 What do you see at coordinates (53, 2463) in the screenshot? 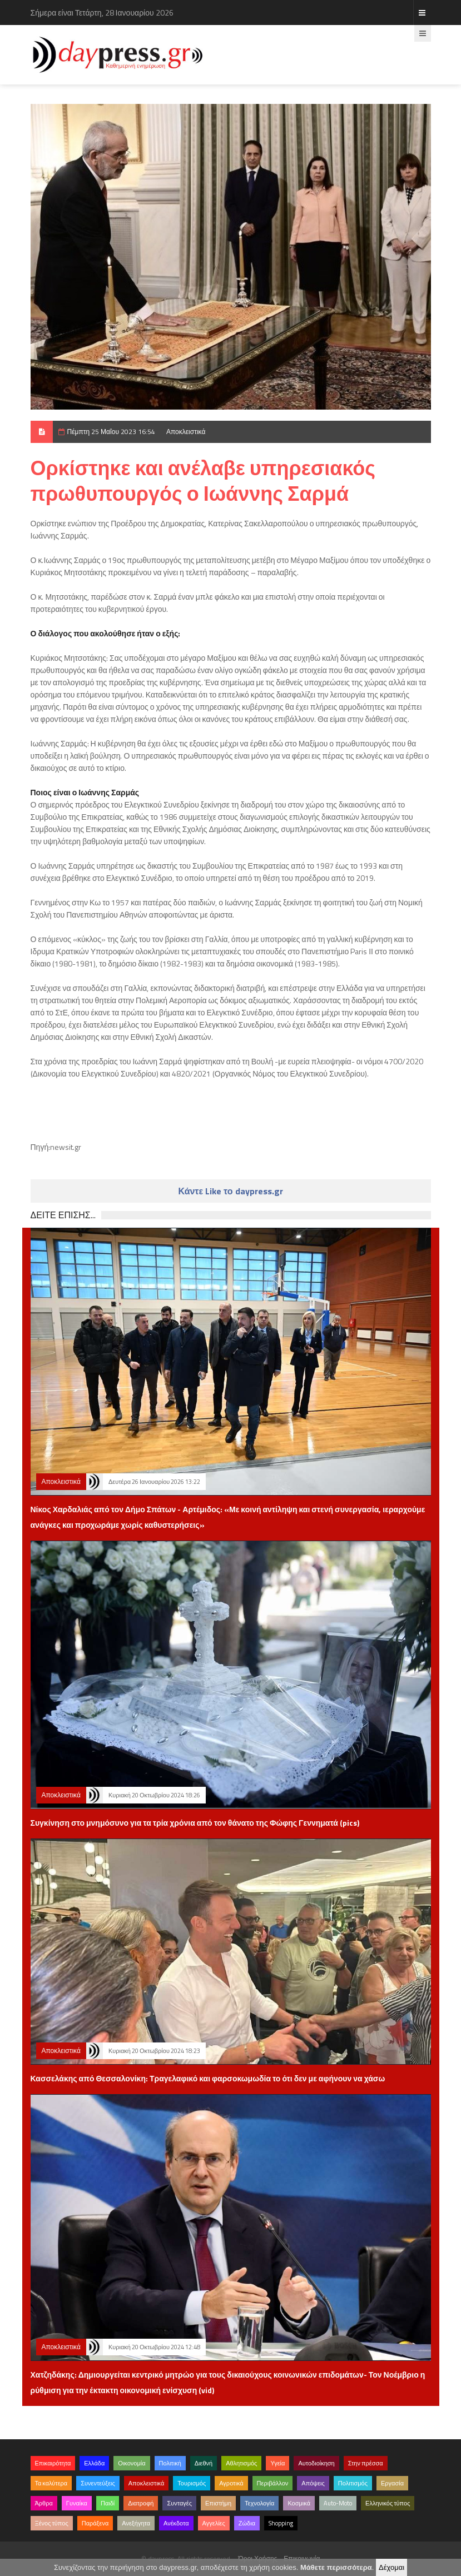
I see `Επικαιρότητα` at bounding box center [53, 2463].